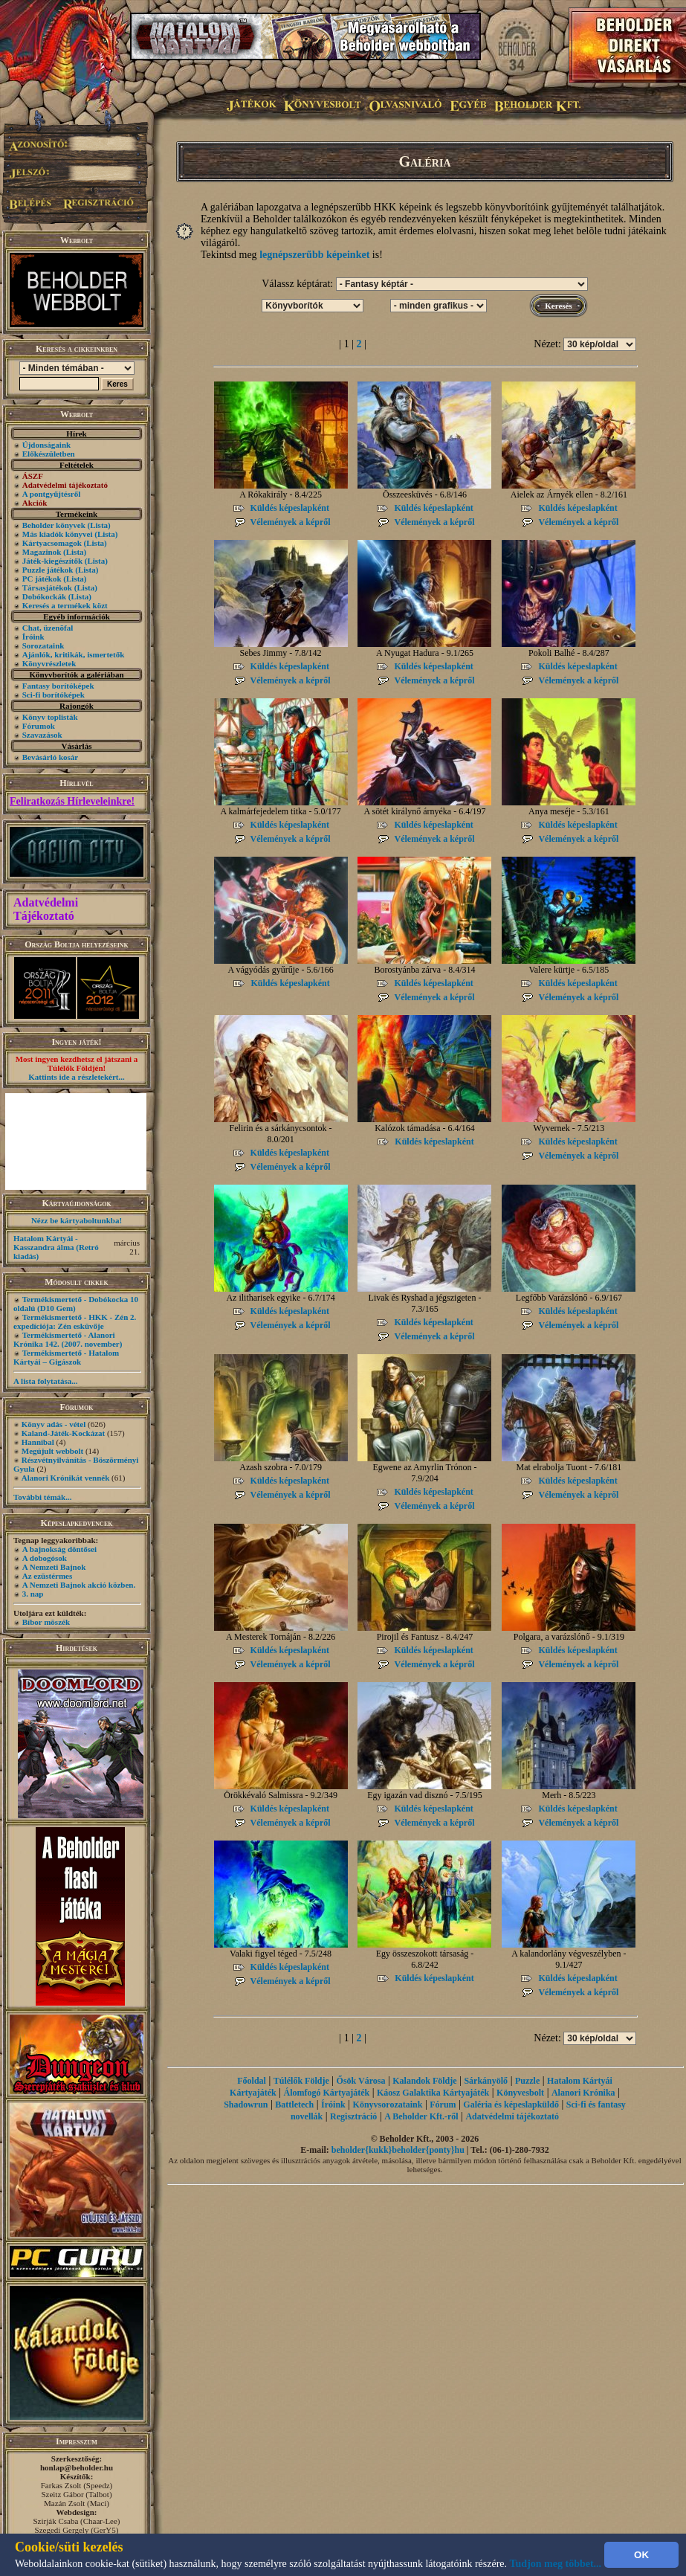 This screenshot has width=686, height=2576. I want to click on (Lista), so click(99, 525).